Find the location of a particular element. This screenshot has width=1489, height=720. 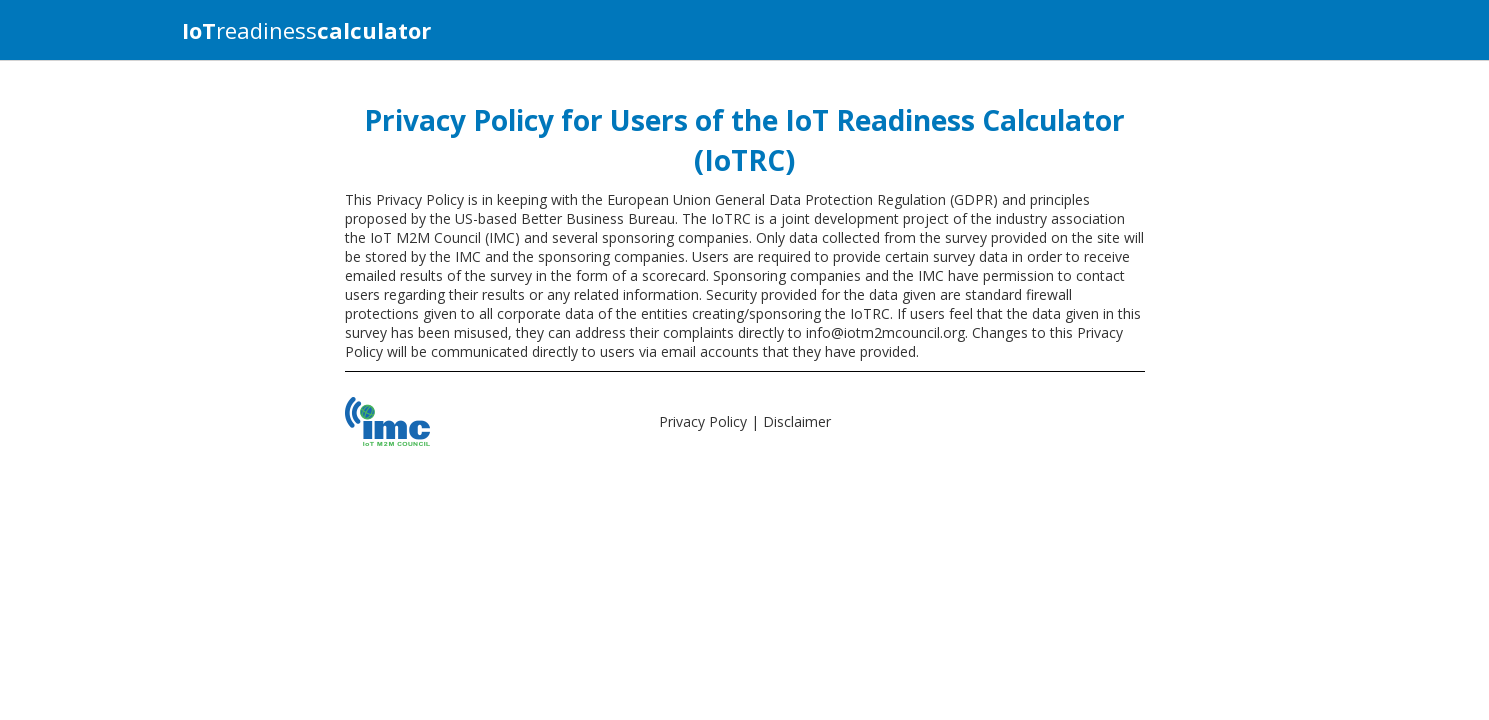

Privacy Policy | is located at coordinates (711, 421).